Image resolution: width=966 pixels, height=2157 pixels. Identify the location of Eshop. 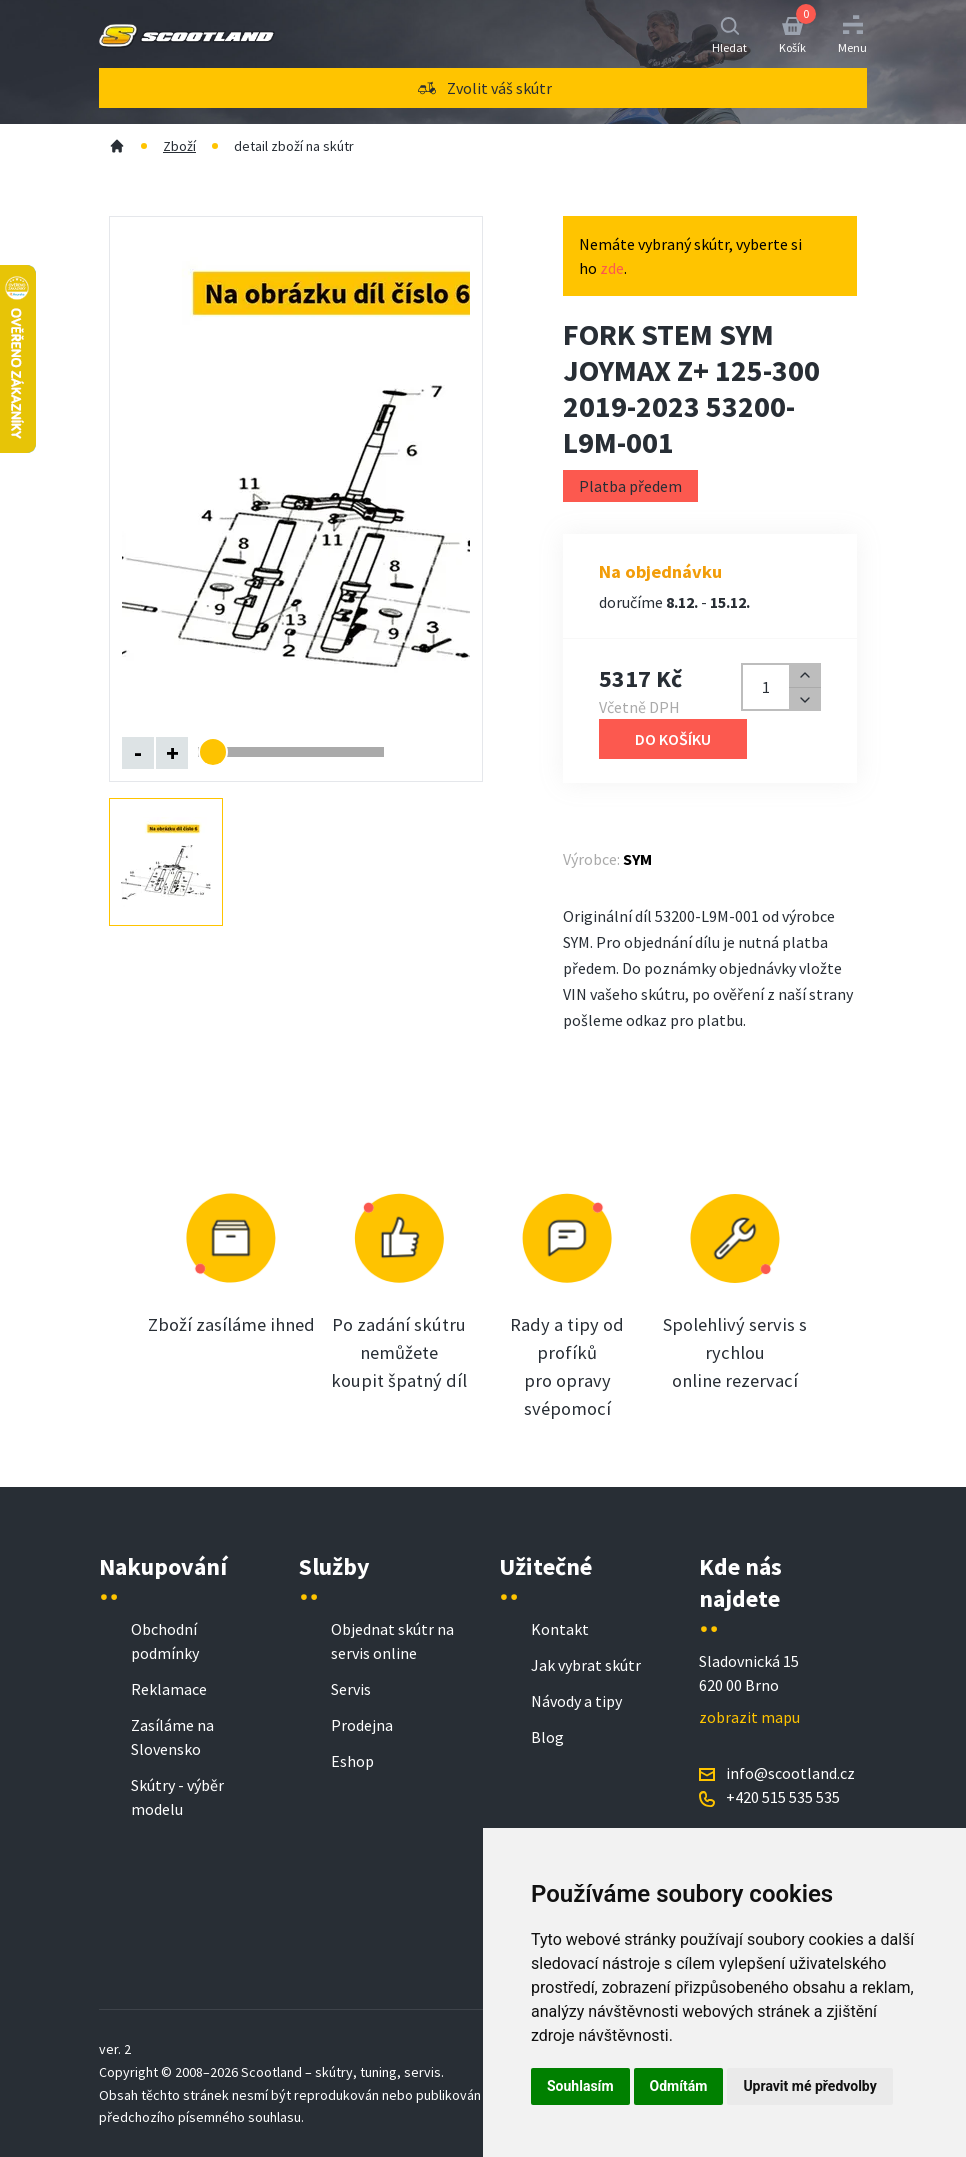
(352, 1761).